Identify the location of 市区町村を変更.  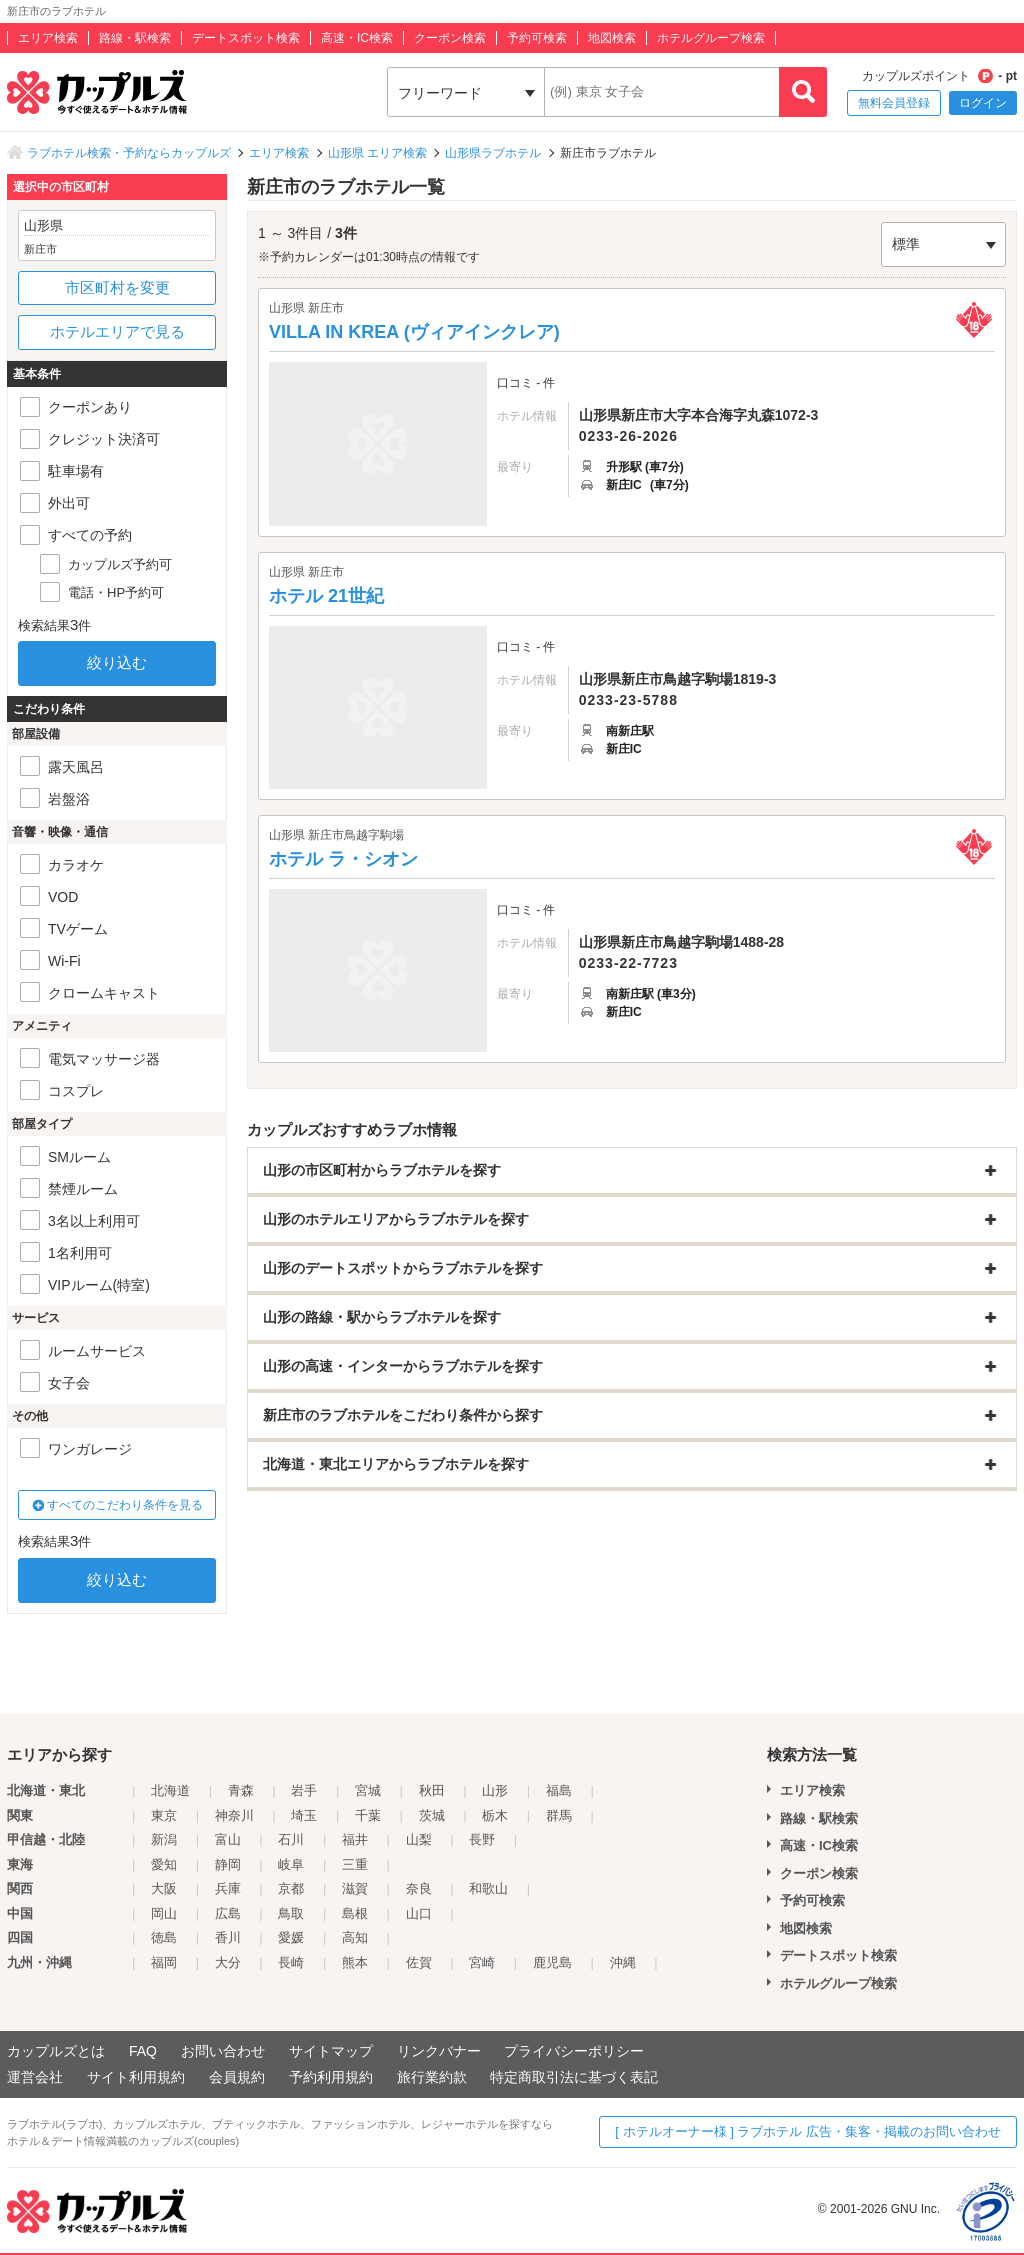
(117, 287).